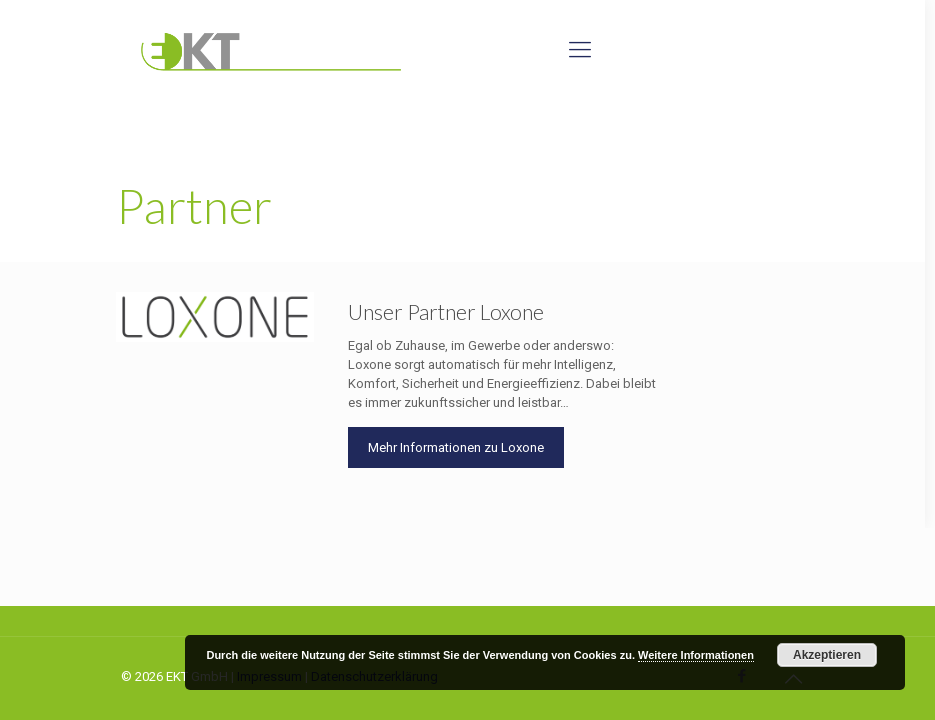  Describe the element at coordinates (696, 655) in the screenshot. I see `Weitere Informationen` at that location.